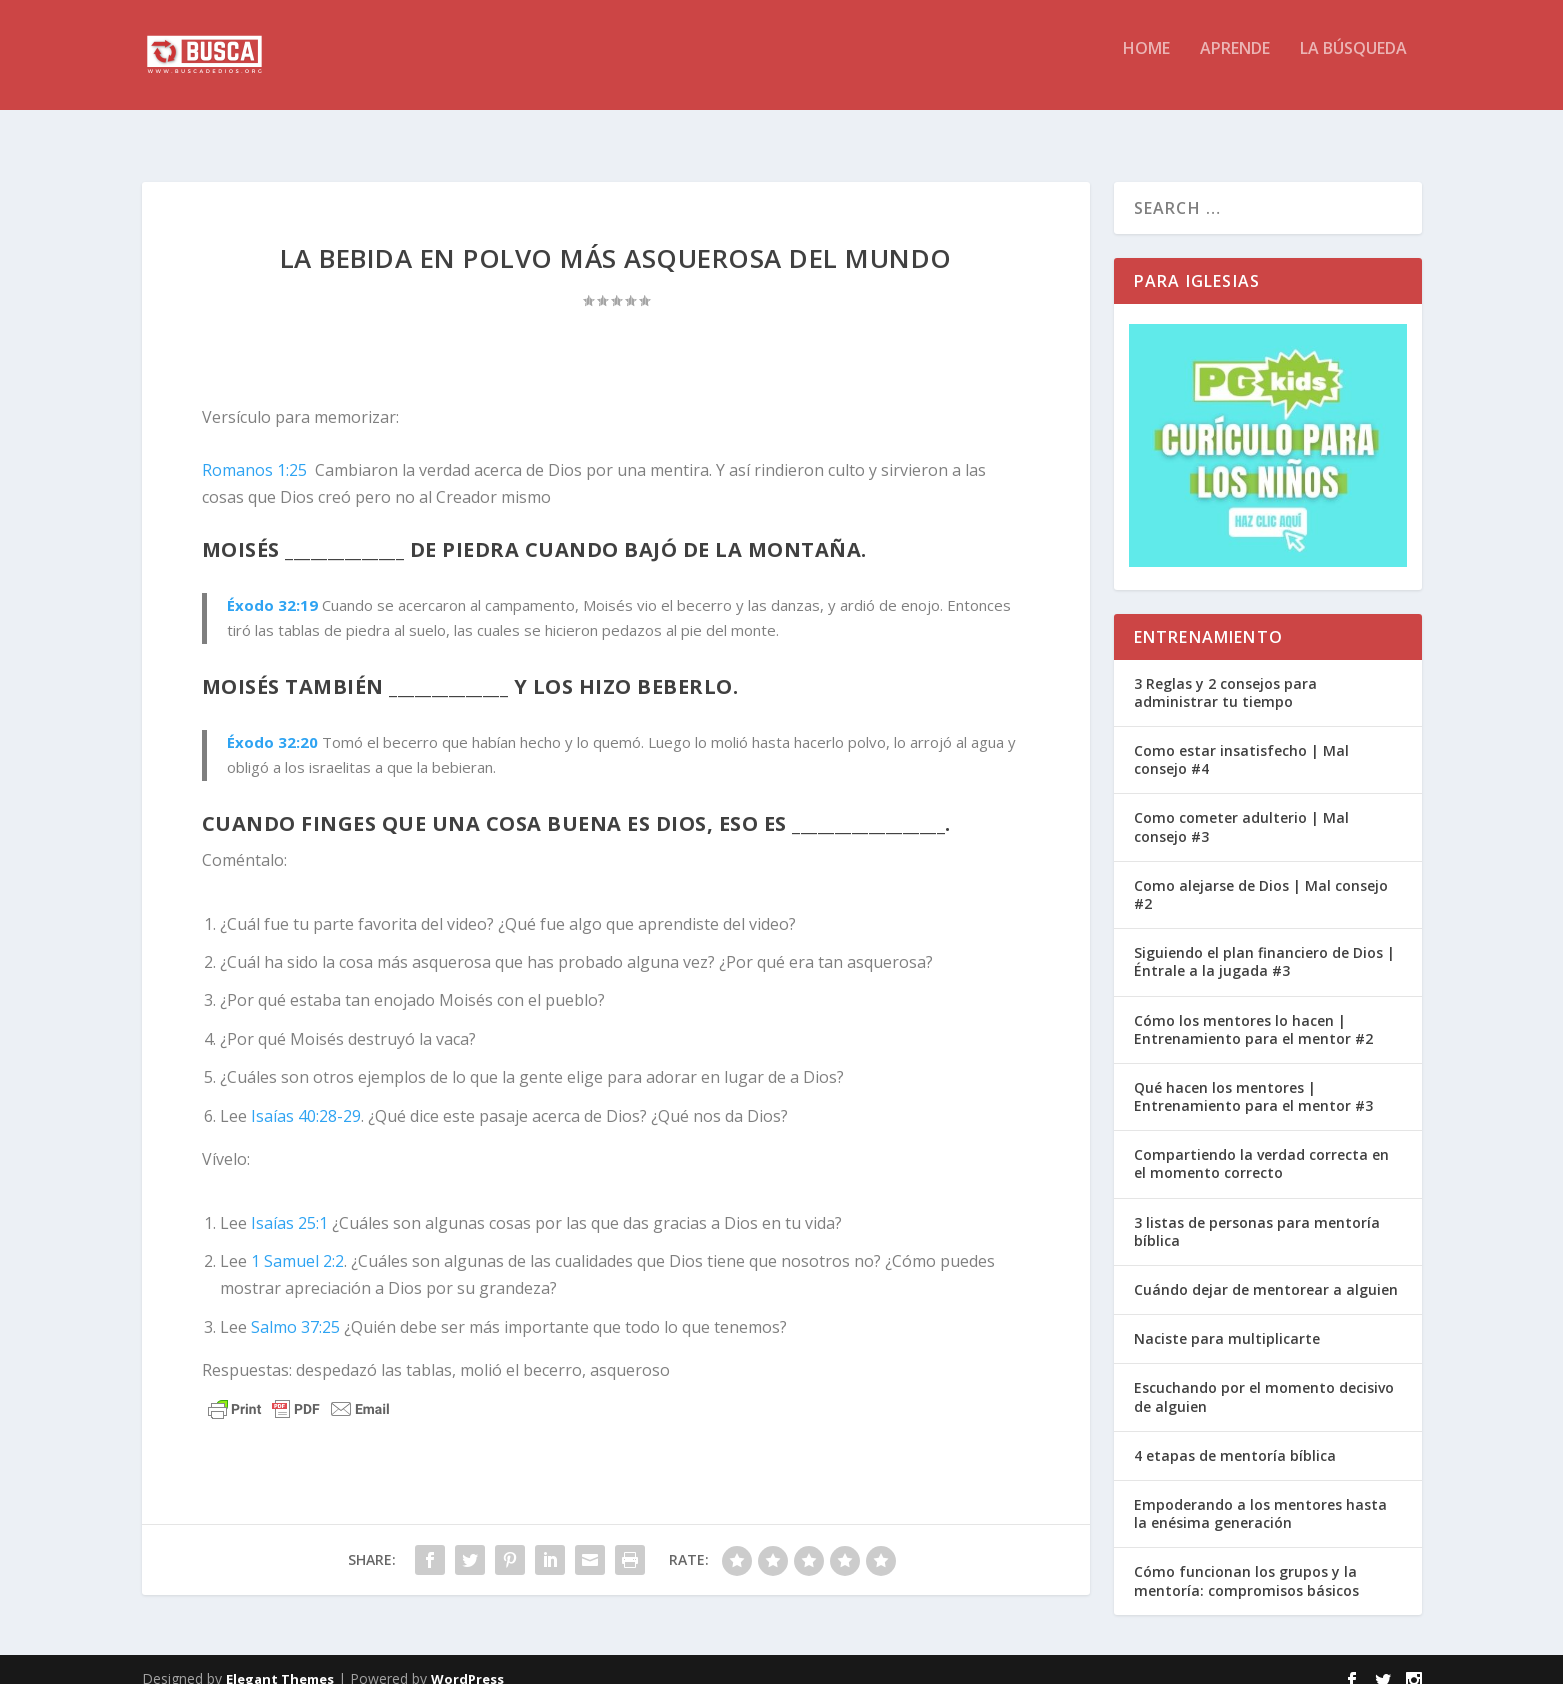 This screenshot has height=1684, width=1563. I want to click on HOME, so click(1146, 63).